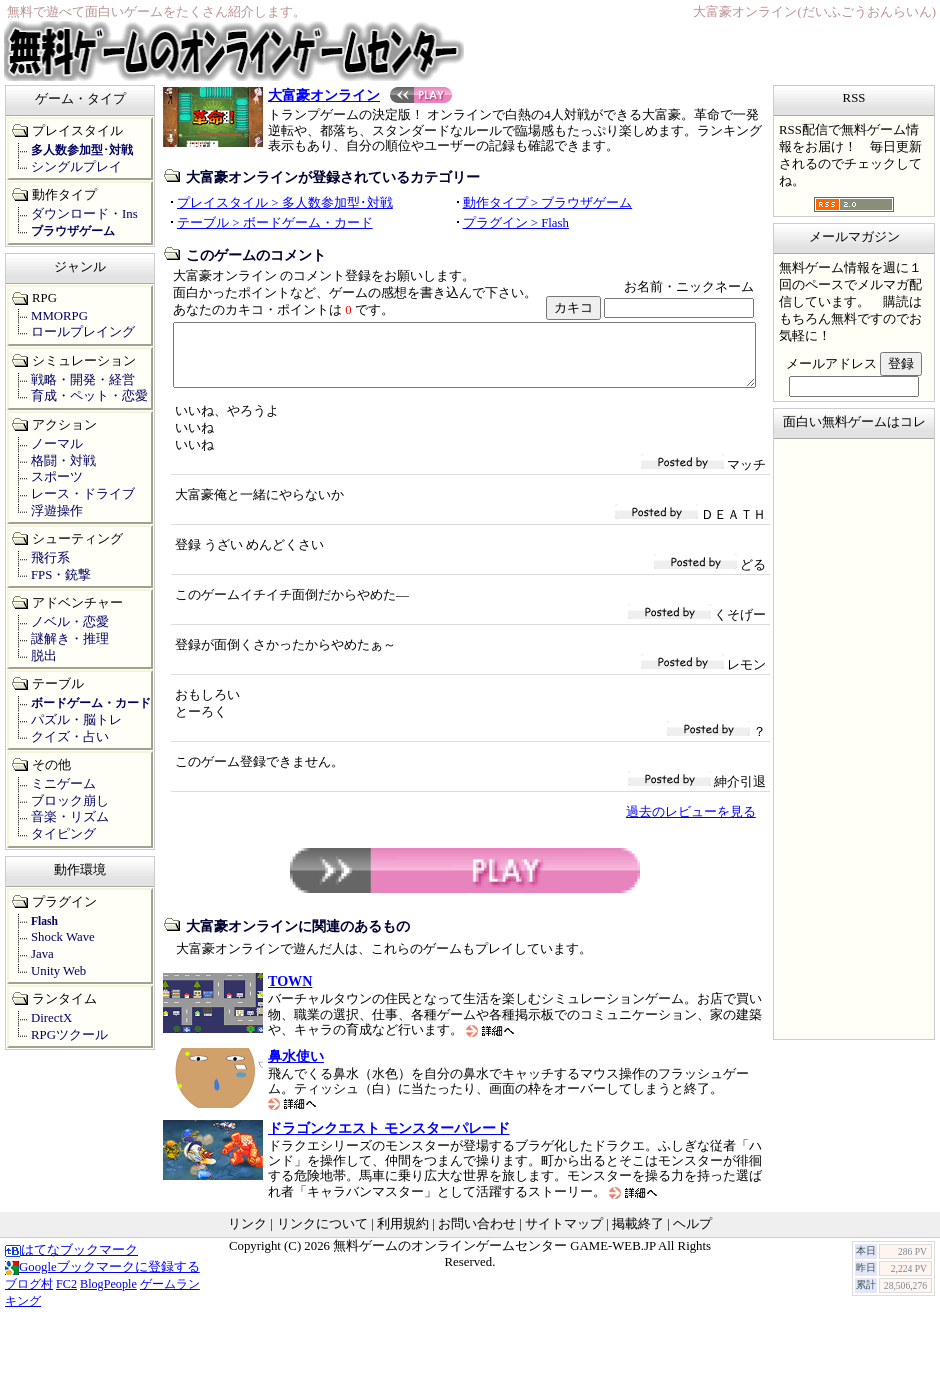 The width and height of the screenshot is (940, 1373). What do you see at coordinates (57, 444) in the screenshot?
I see `ノーマル` at bounding box center [57, 444].